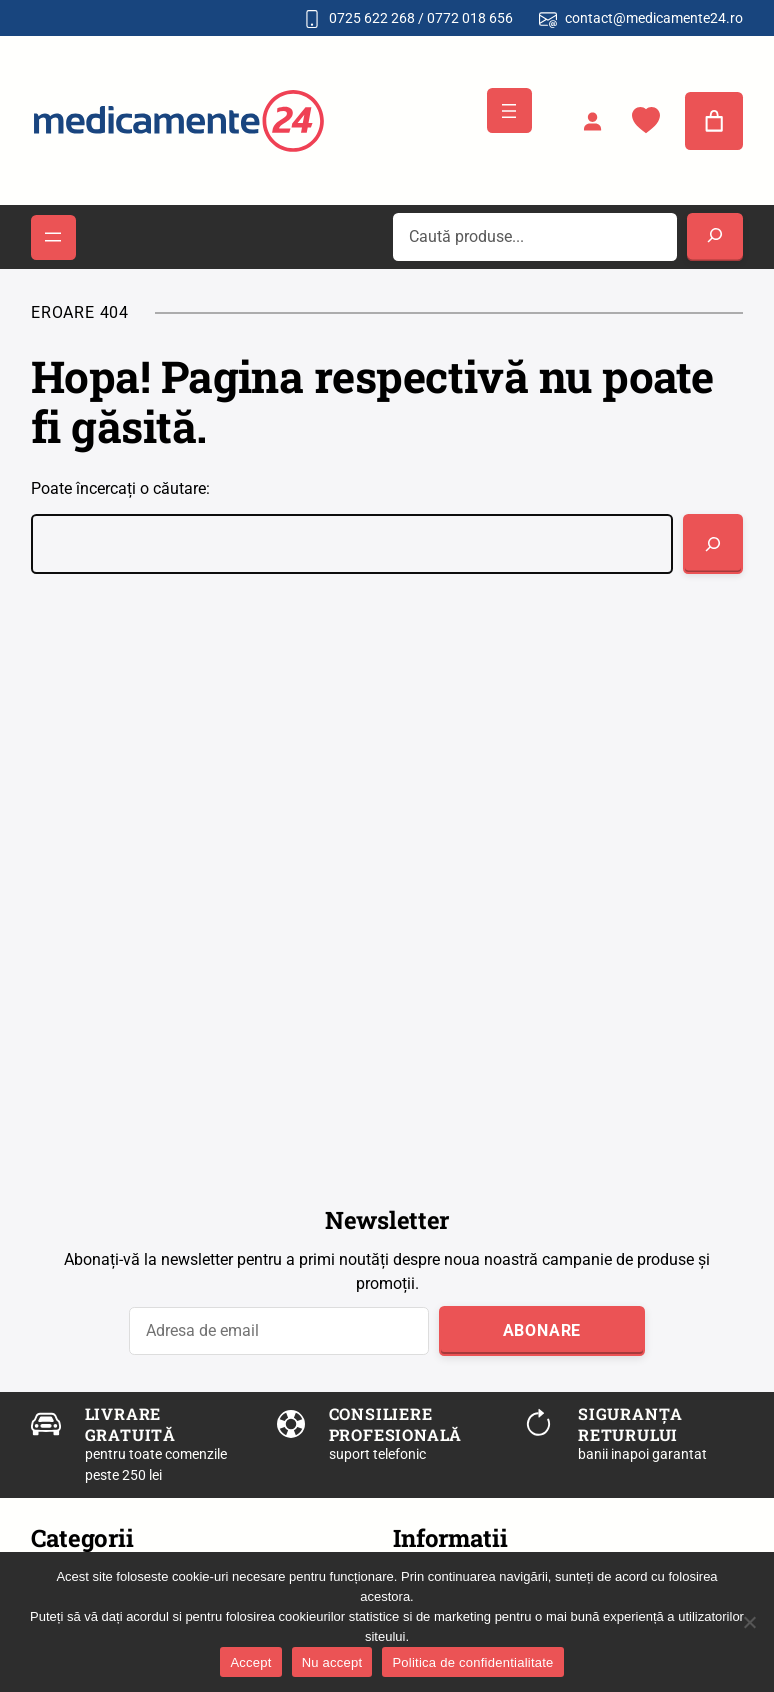 Image resolution: width=774 pixels, height=1692 pixels. Describe the element at coordinates (509, 110) in the screenshot. I see `[Deschide meniul]` at that location.